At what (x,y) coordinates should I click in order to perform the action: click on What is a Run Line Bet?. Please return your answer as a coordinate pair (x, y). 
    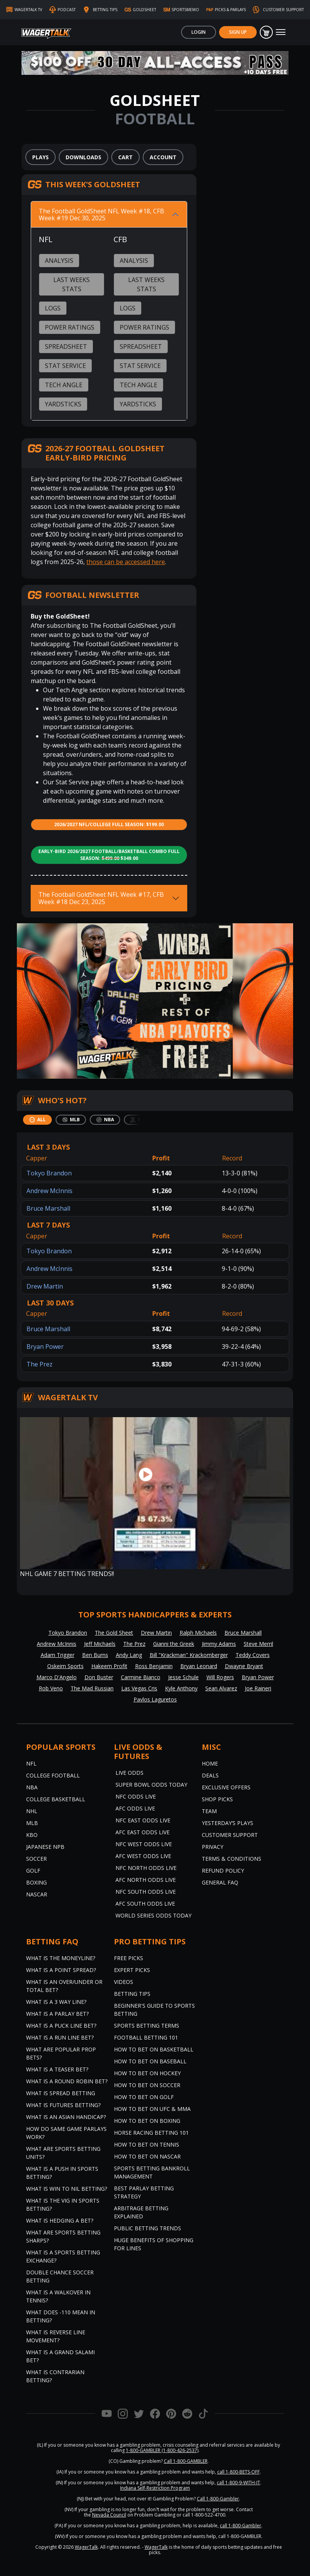
    Looking at the image, I should click on (60, 2037).